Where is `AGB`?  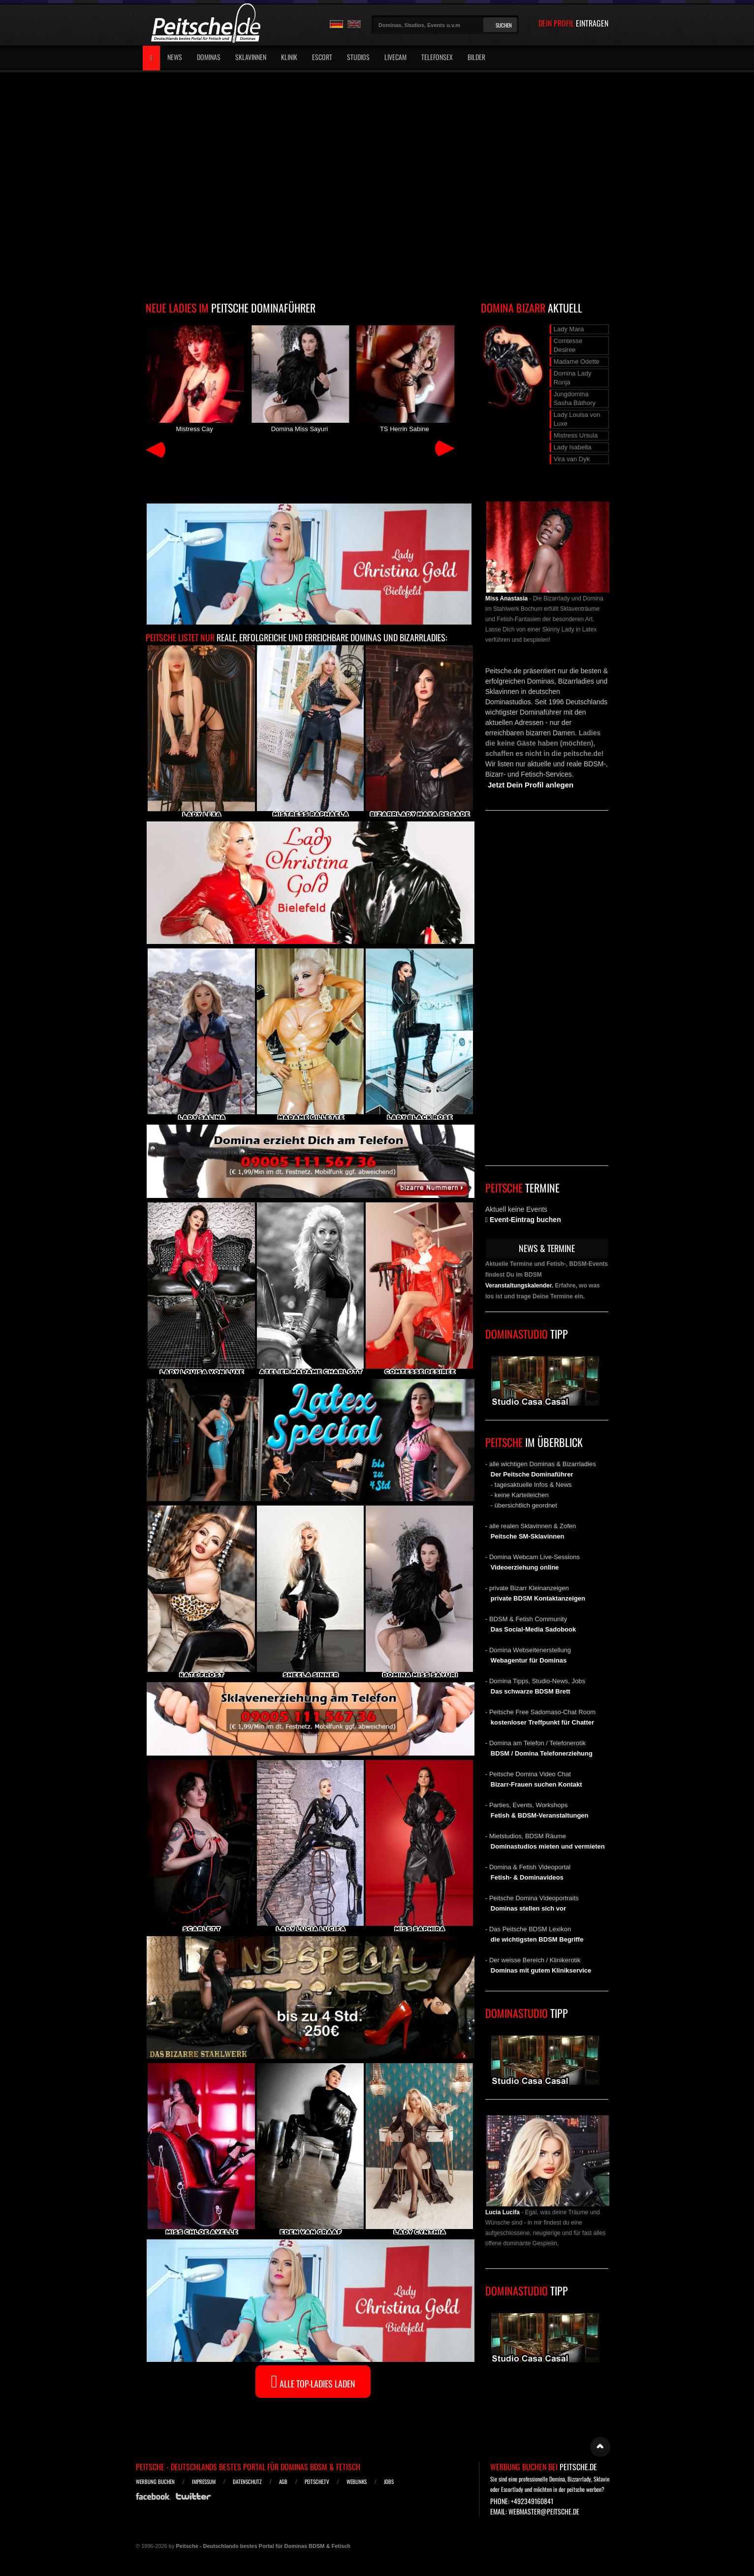 AGB is located at coordinates (283, 2481).